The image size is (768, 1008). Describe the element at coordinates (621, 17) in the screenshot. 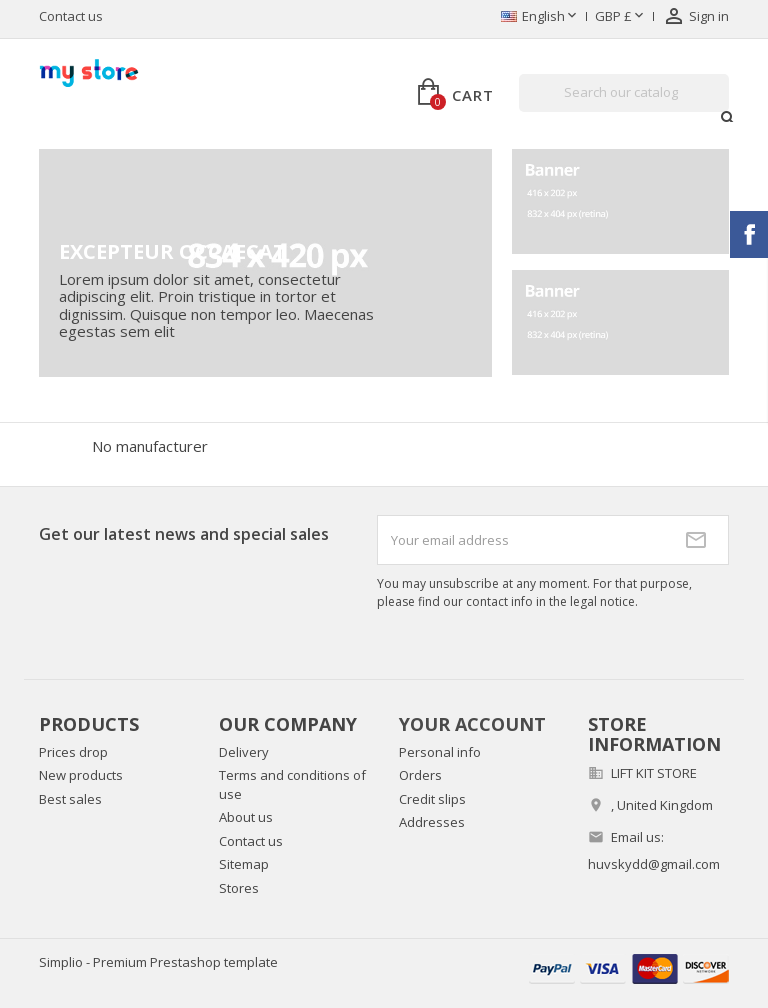

I see `[Currency dropdown]` at that location.